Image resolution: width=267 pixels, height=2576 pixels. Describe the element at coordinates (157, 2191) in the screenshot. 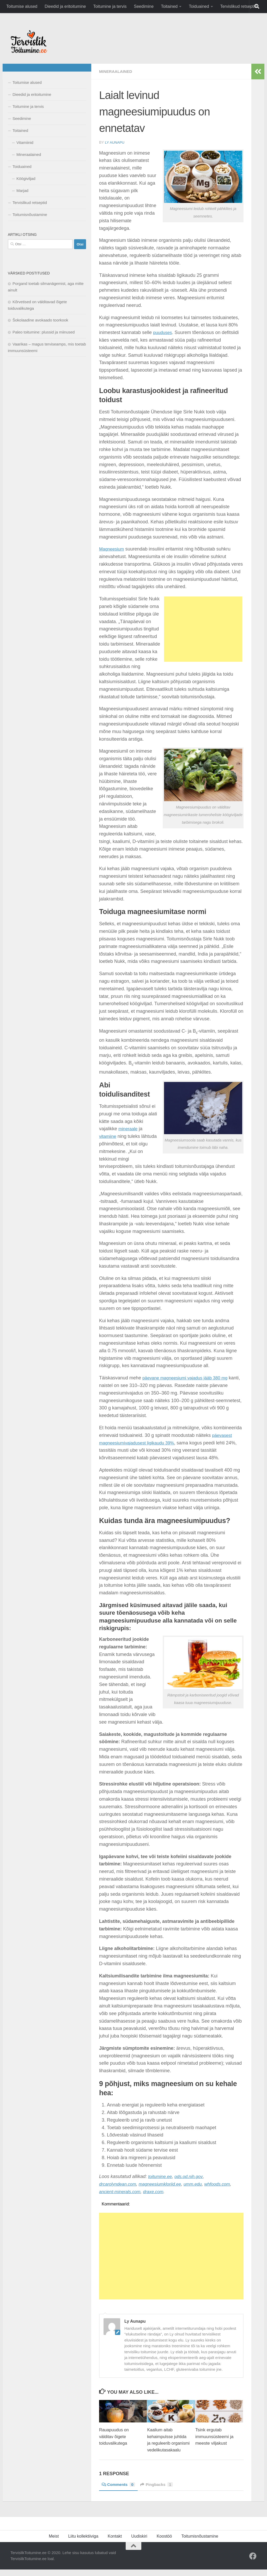

I see `draxe.com` at that location.